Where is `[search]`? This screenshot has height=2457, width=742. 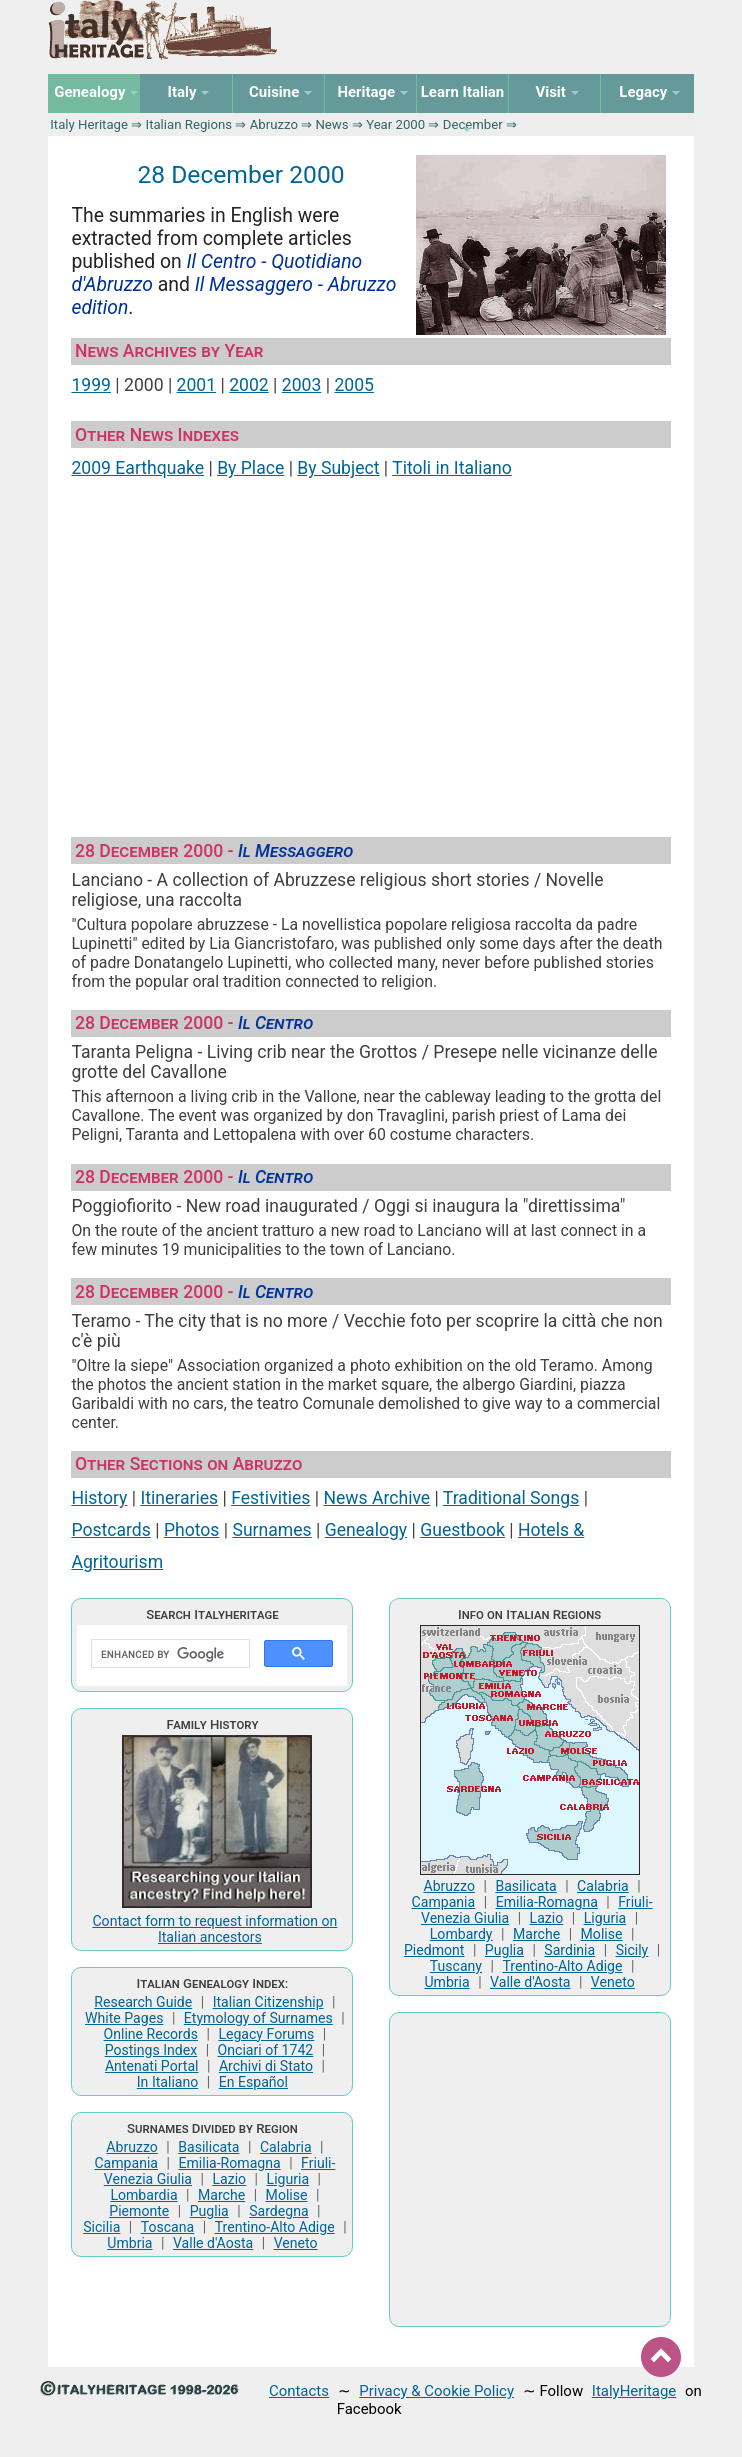 [search] is located at coordinates (168, 1654).